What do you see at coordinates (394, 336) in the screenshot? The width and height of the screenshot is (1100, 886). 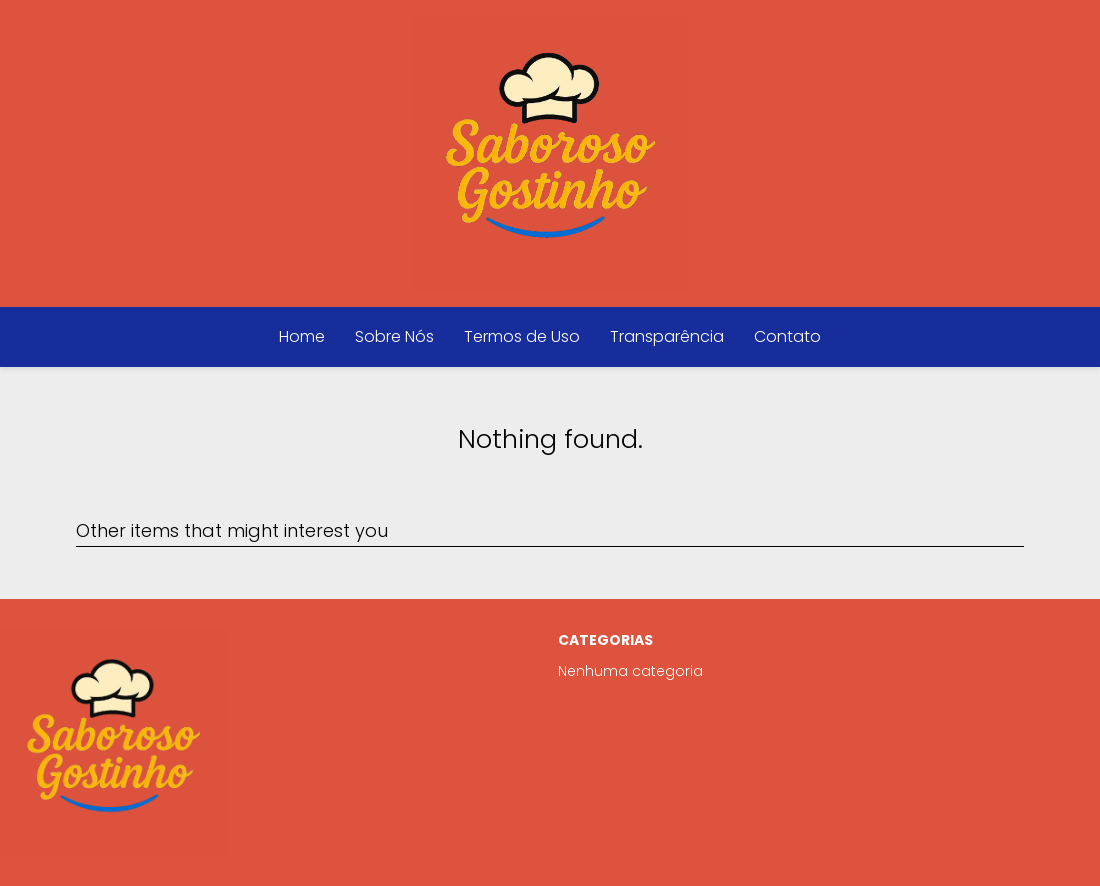 I see `Sobre Nós` at bounding box center [394, 336].